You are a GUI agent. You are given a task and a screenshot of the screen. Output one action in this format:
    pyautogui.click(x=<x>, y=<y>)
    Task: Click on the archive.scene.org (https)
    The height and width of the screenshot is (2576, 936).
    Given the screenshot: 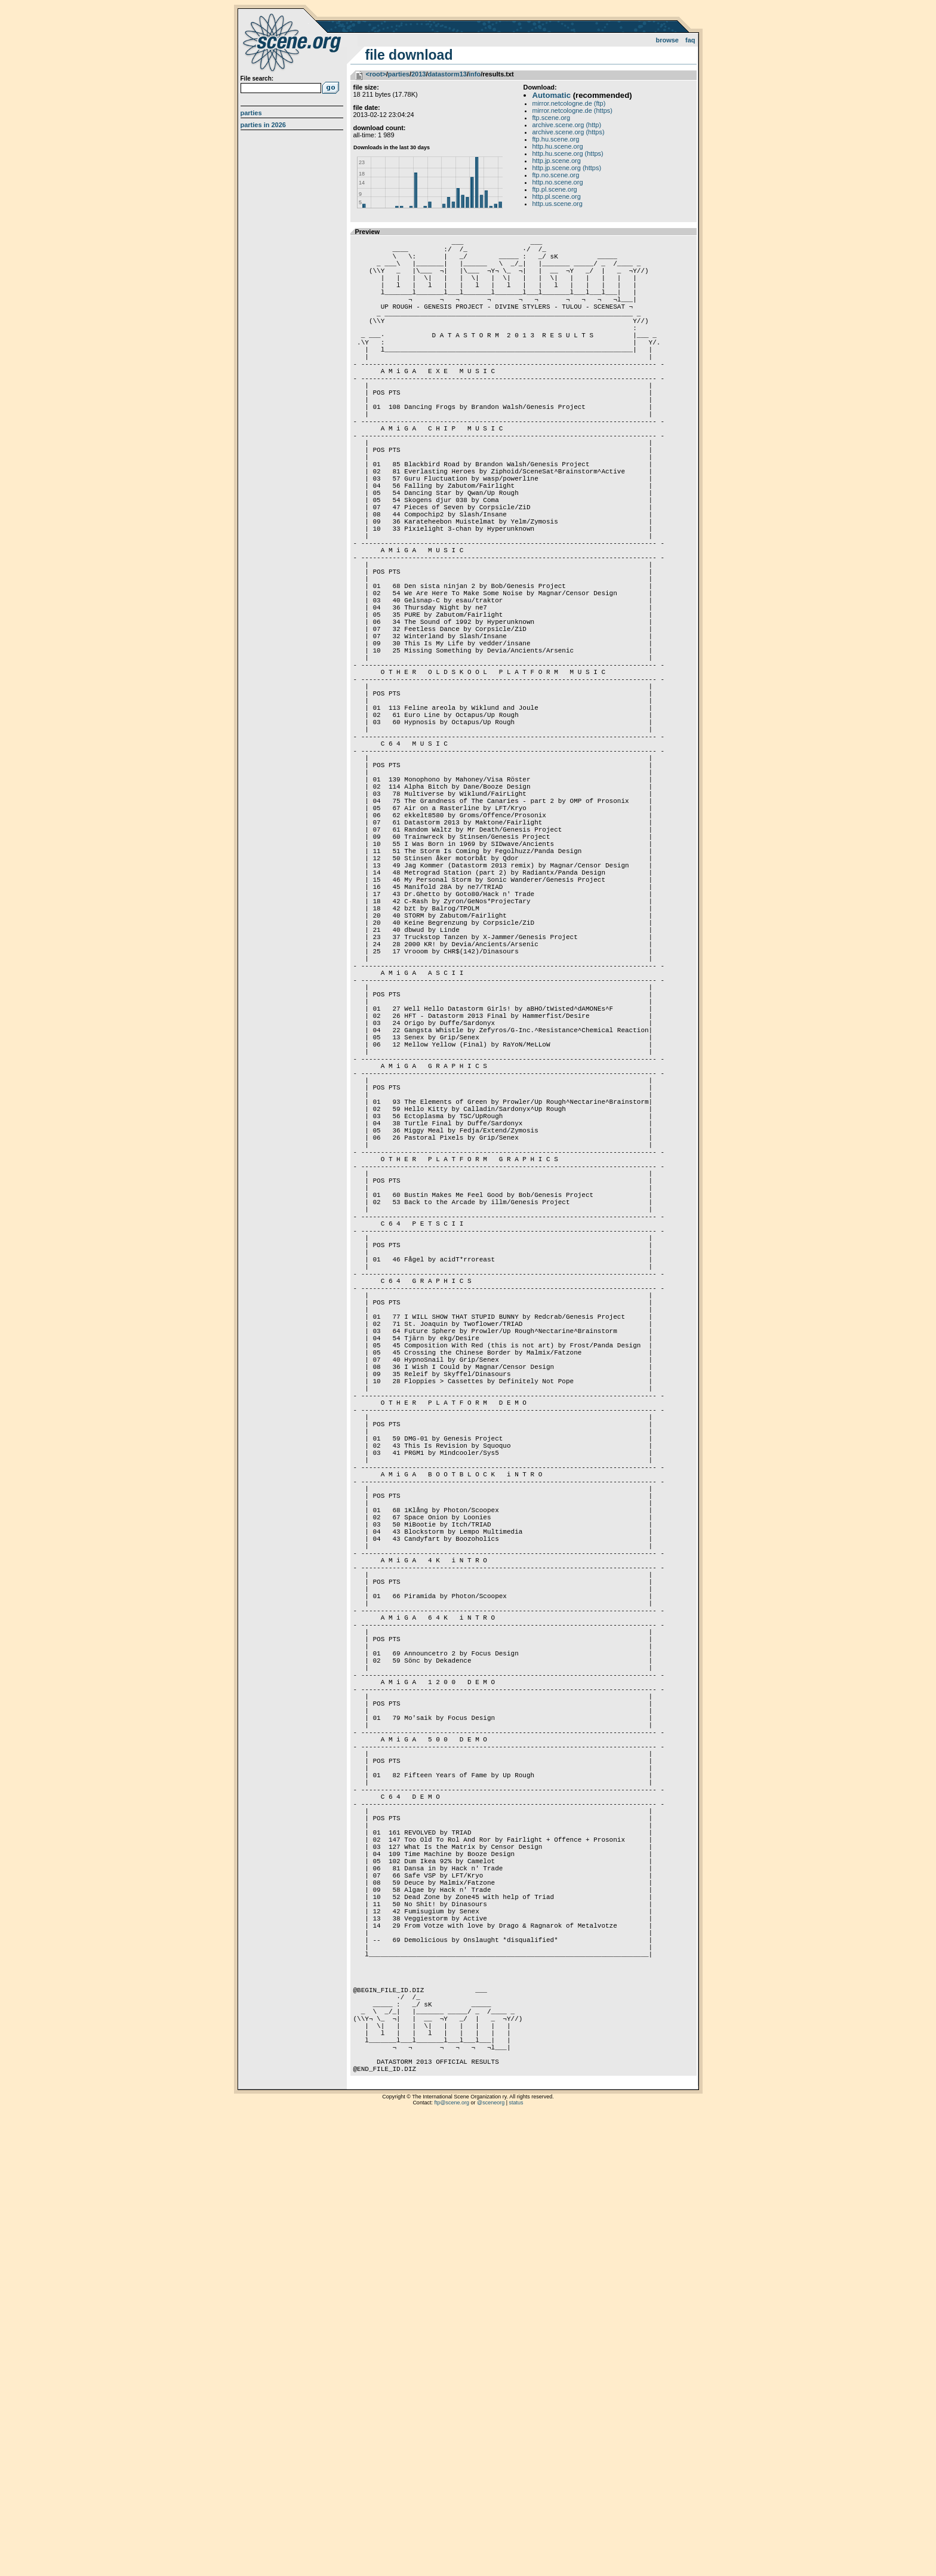 What is the action you would take?
    pyautogui.click(x=568, y=132)
    